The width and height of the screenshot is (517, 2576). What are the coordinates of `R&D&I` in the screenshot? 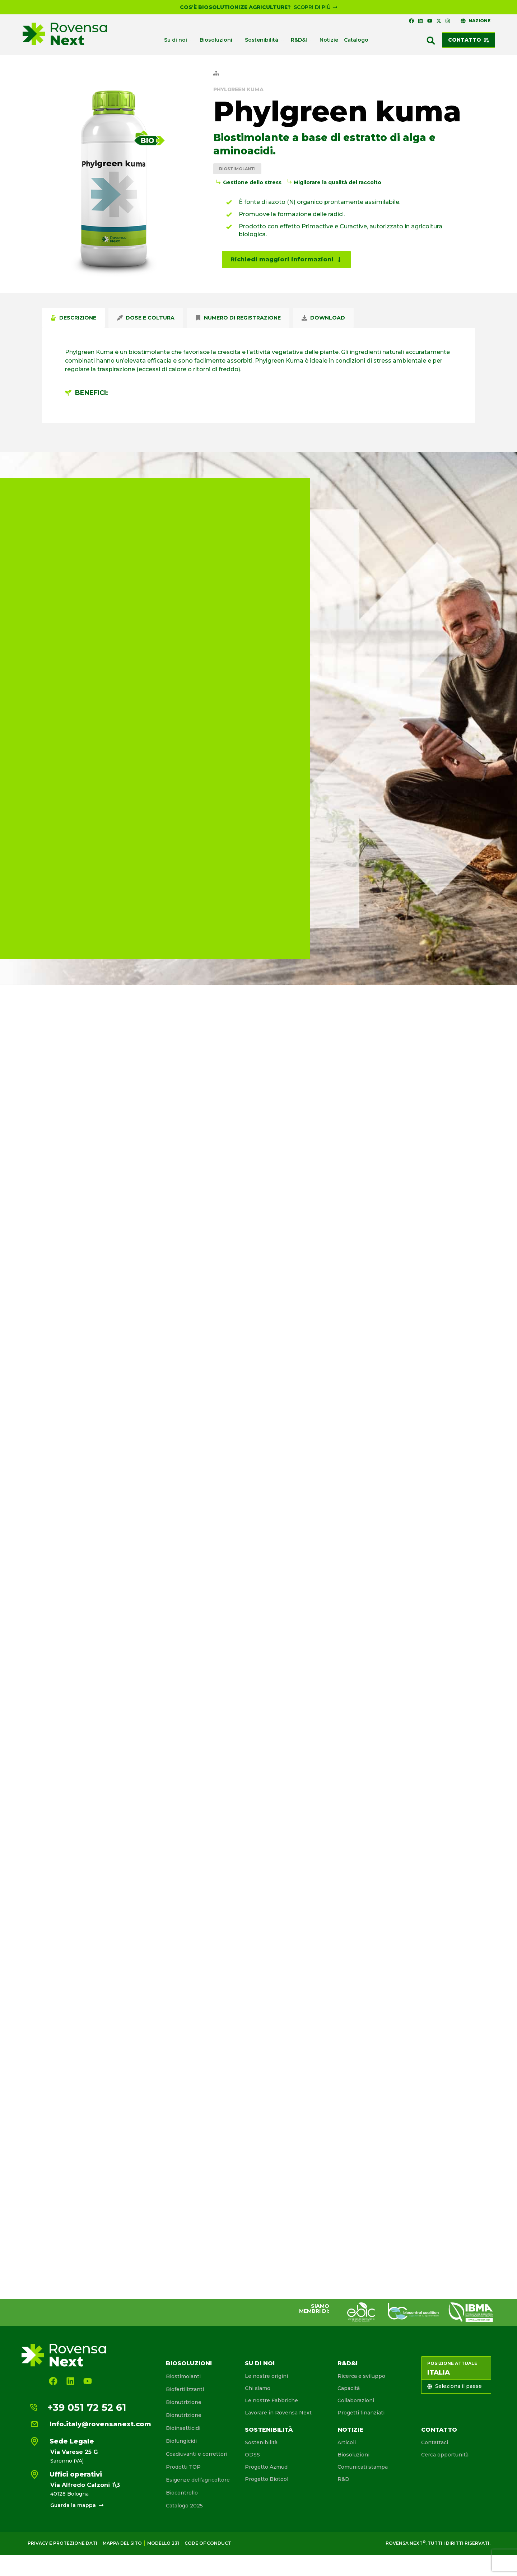 It's located at (347, 2363).